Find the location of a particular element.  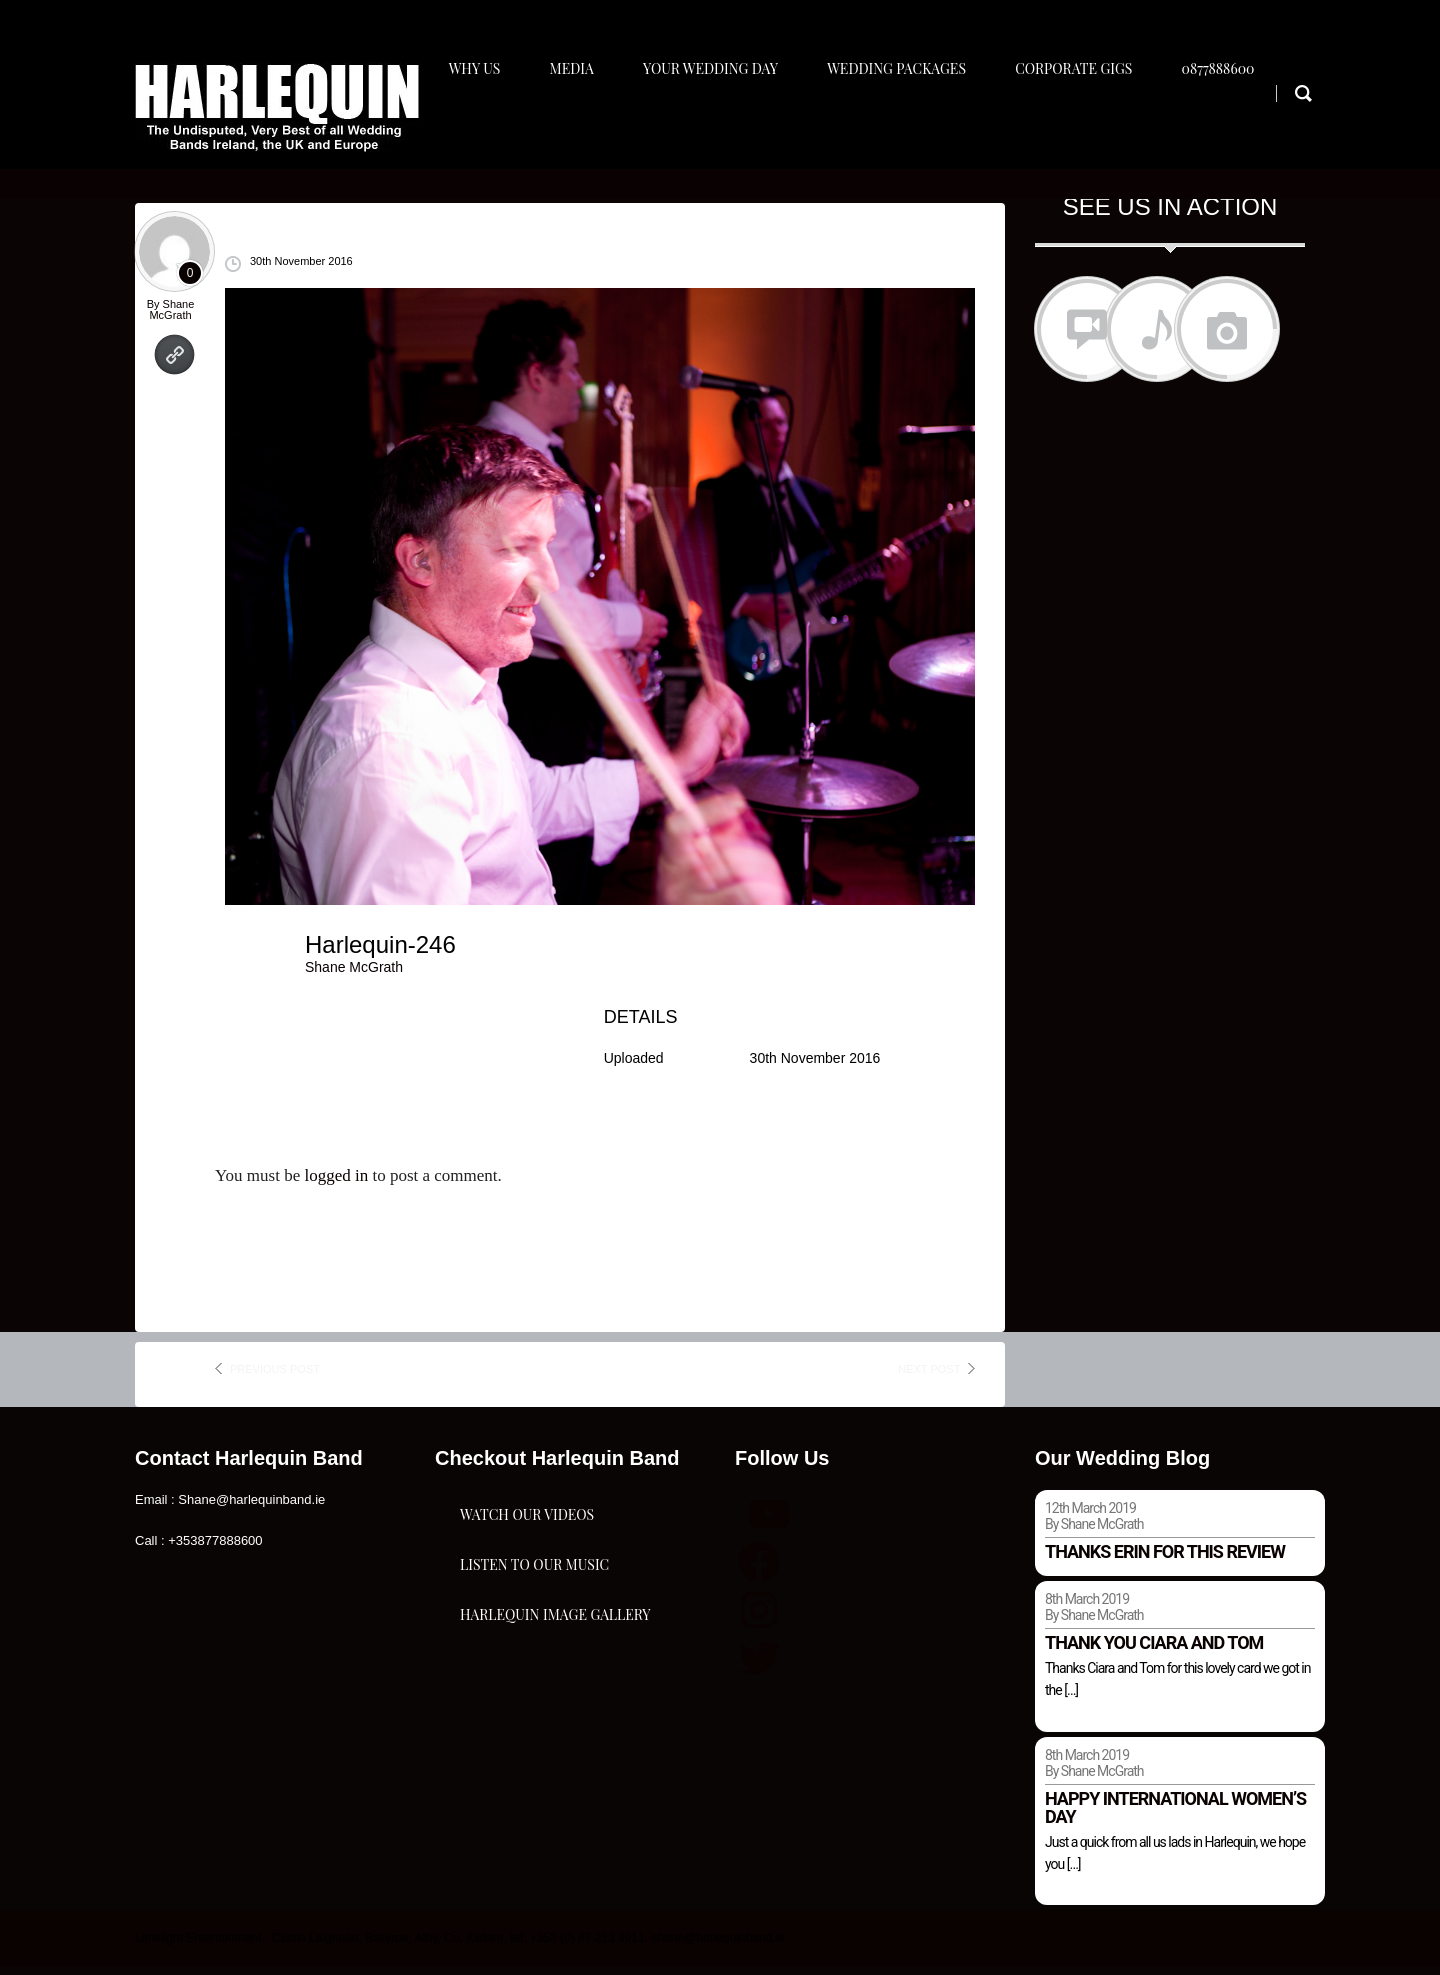

Your Wedding Day is located at coordinates (717, 126).